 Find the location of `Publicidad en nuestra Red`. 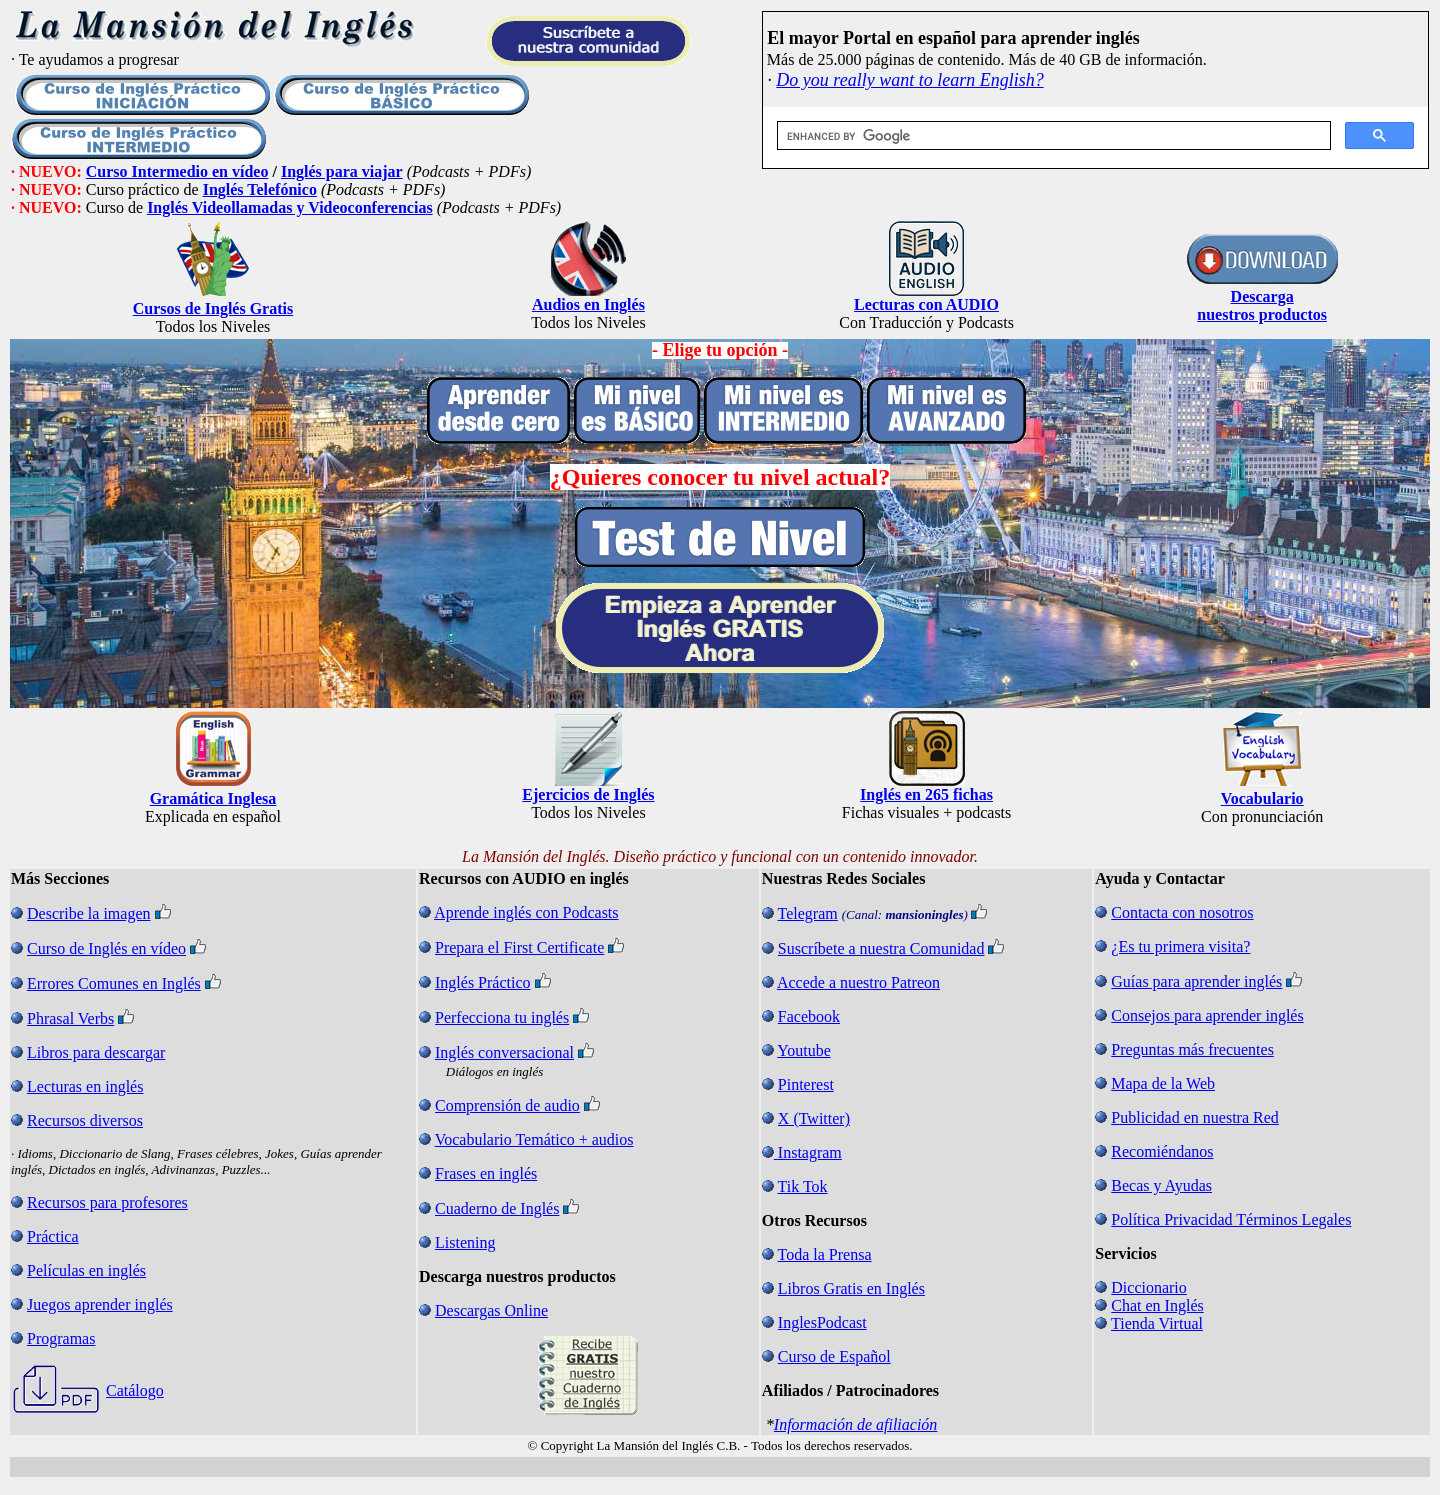

Publicidad en nuestra Red is located at coordinates (1195, 1117).